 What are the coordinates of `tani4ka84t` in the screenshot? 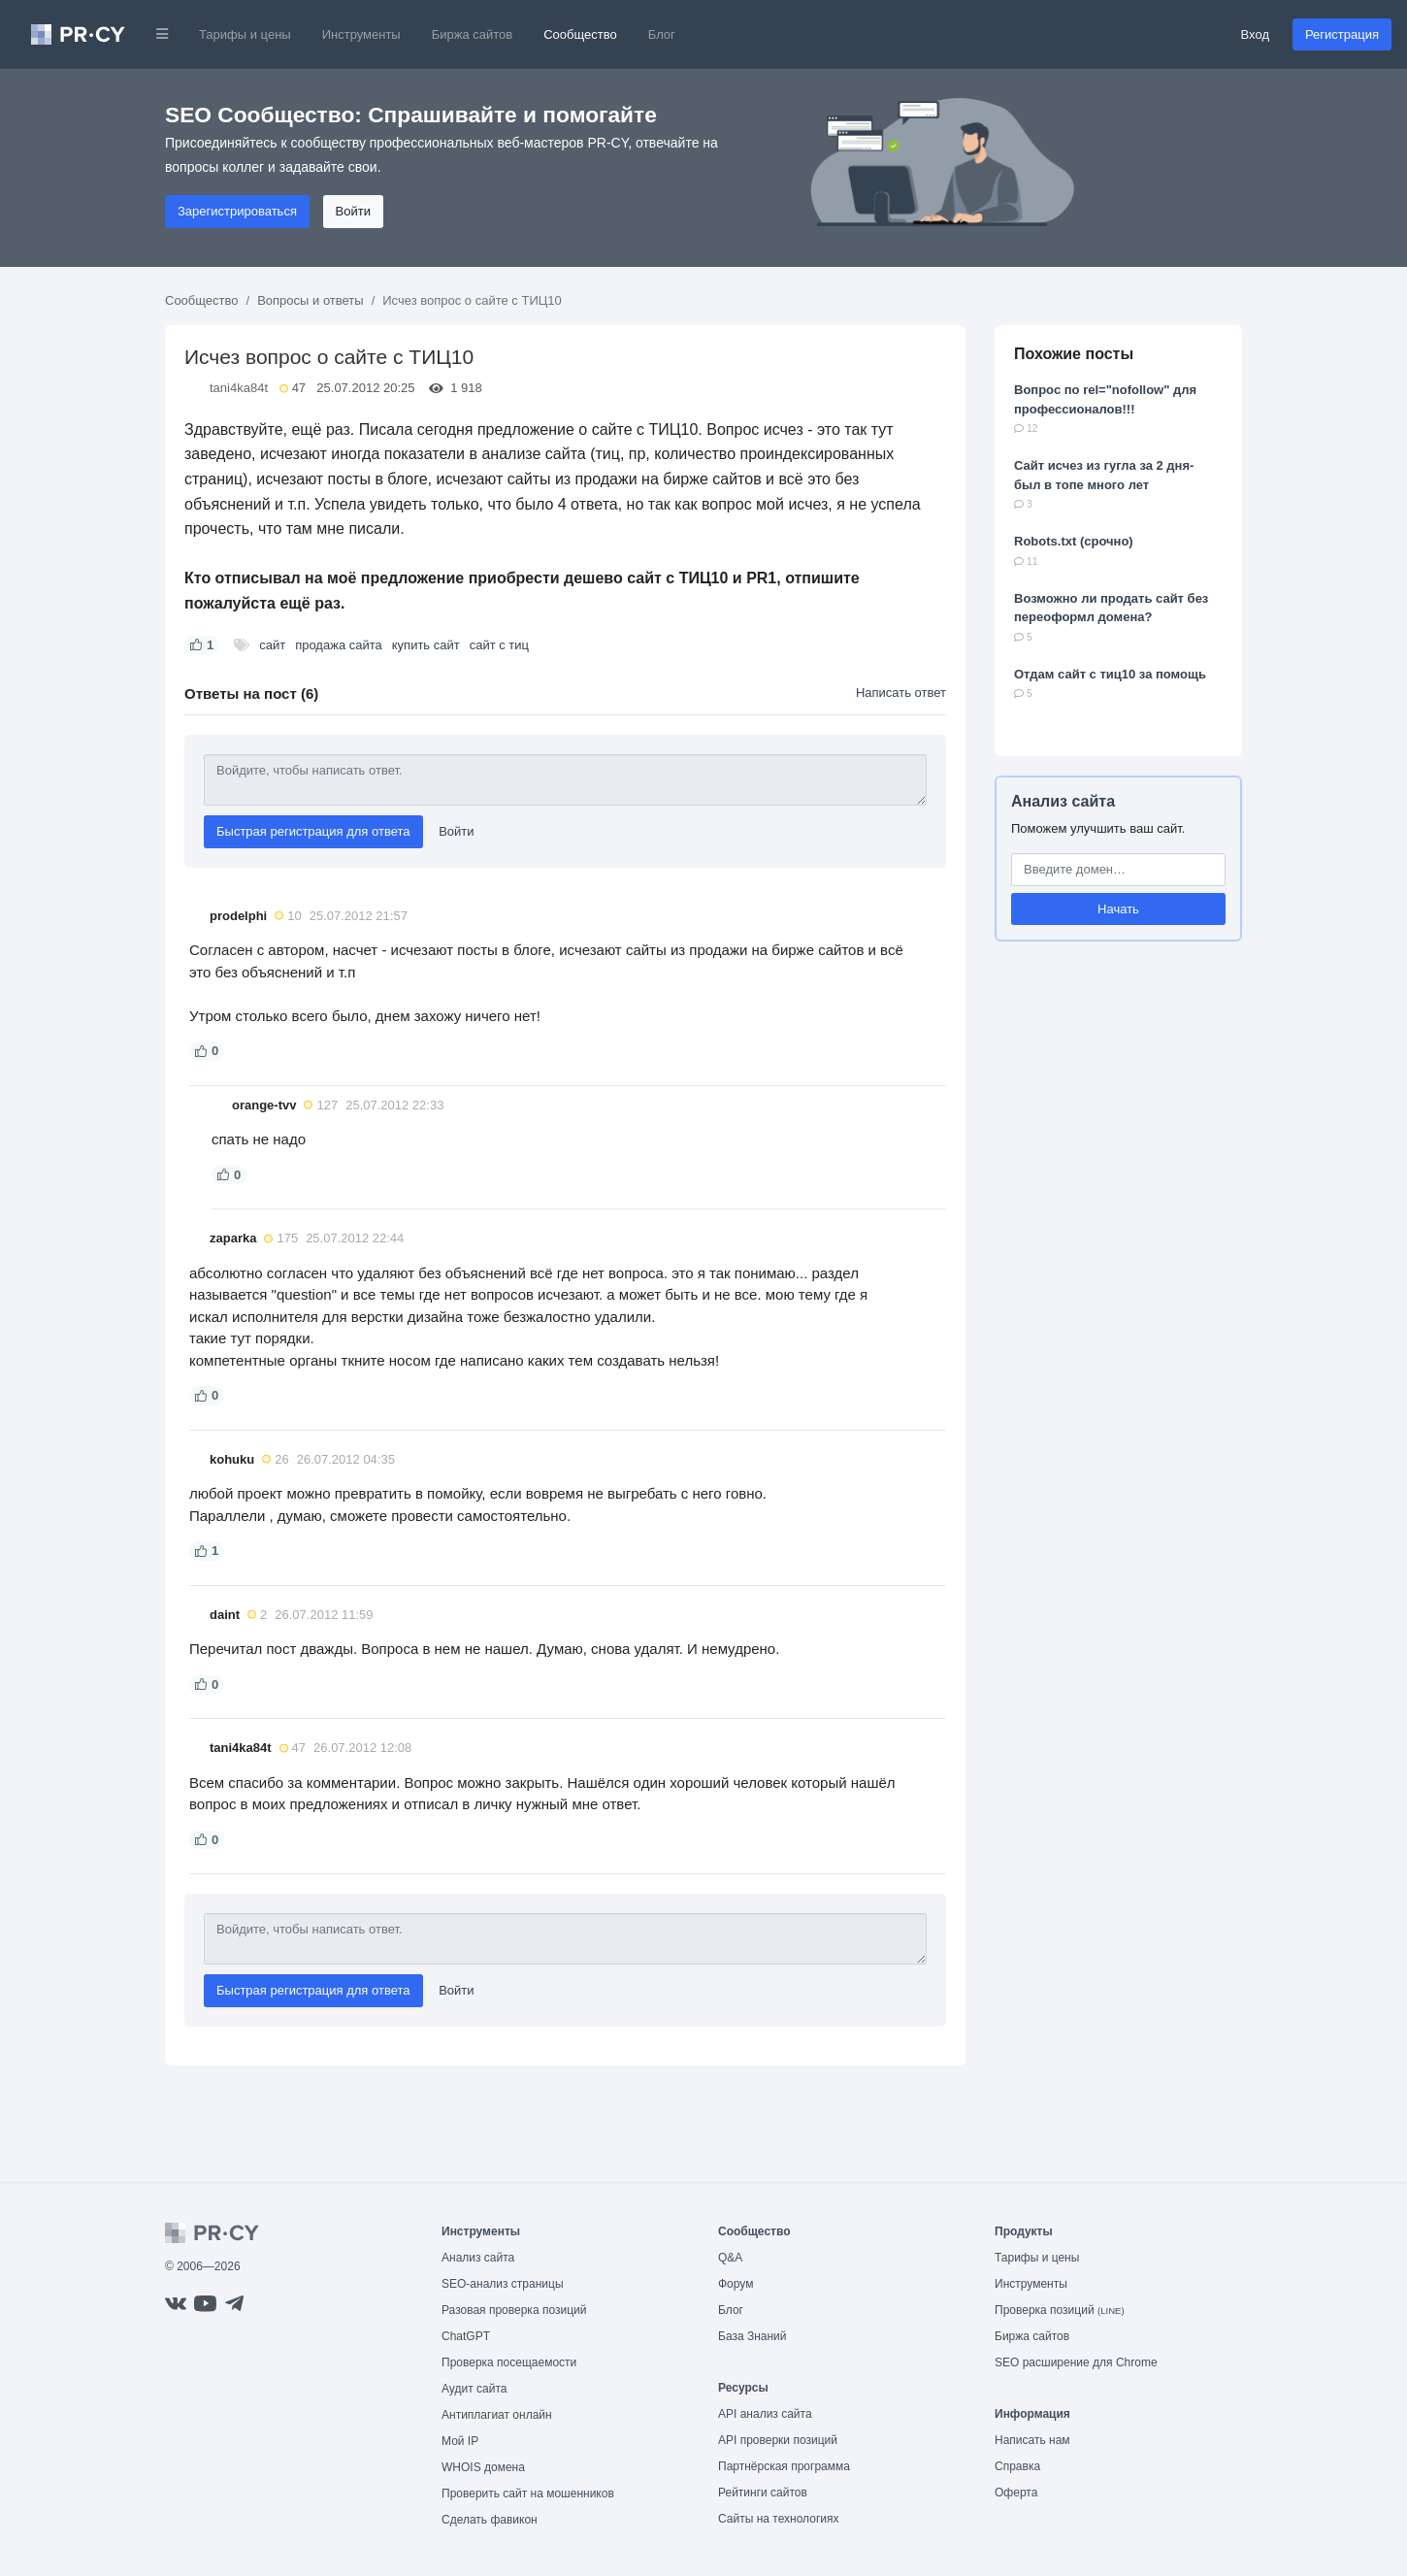 It's located at (239, 387).